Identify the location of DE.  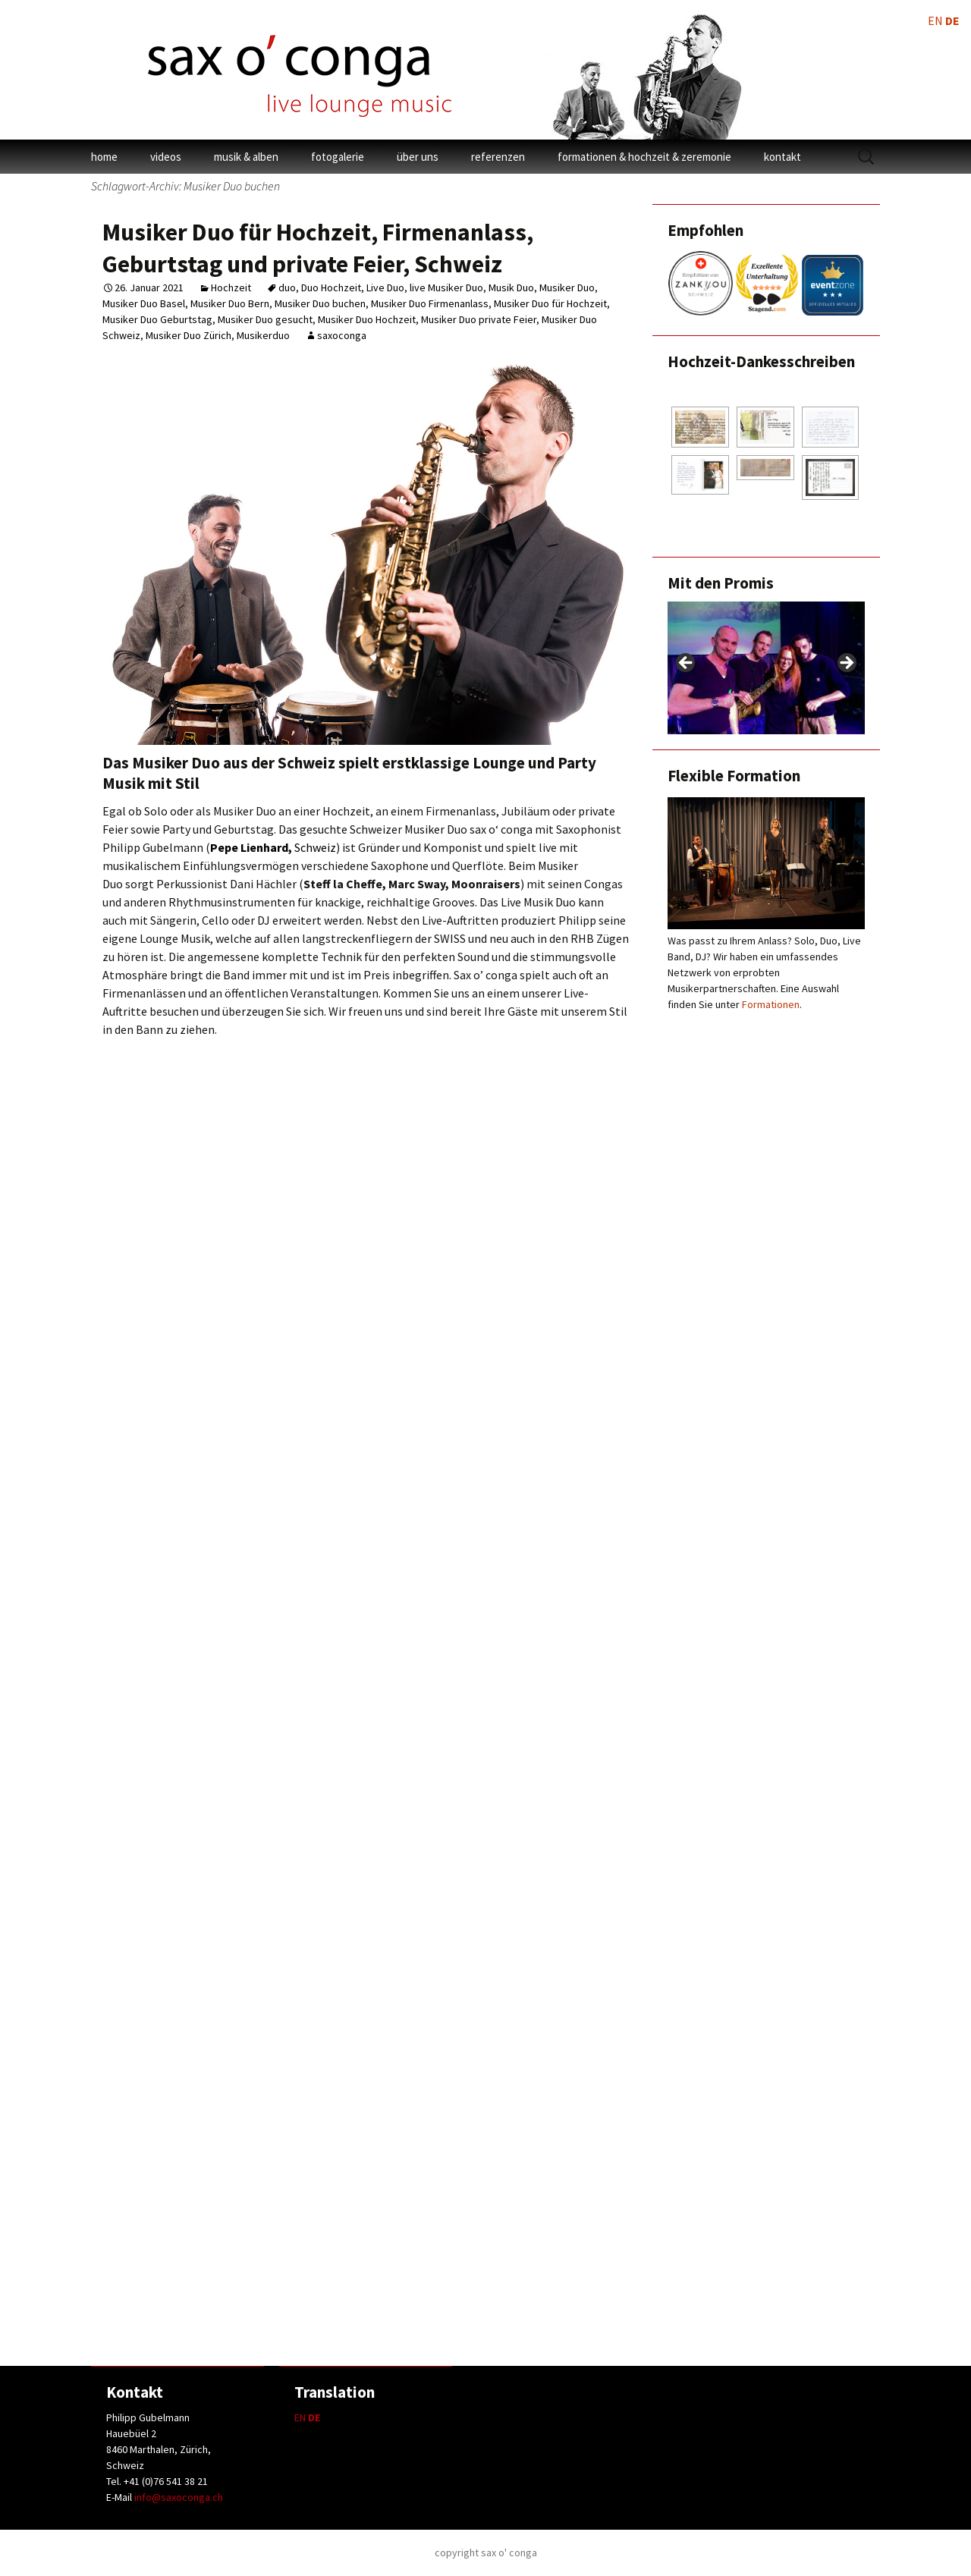
(314, 2417).